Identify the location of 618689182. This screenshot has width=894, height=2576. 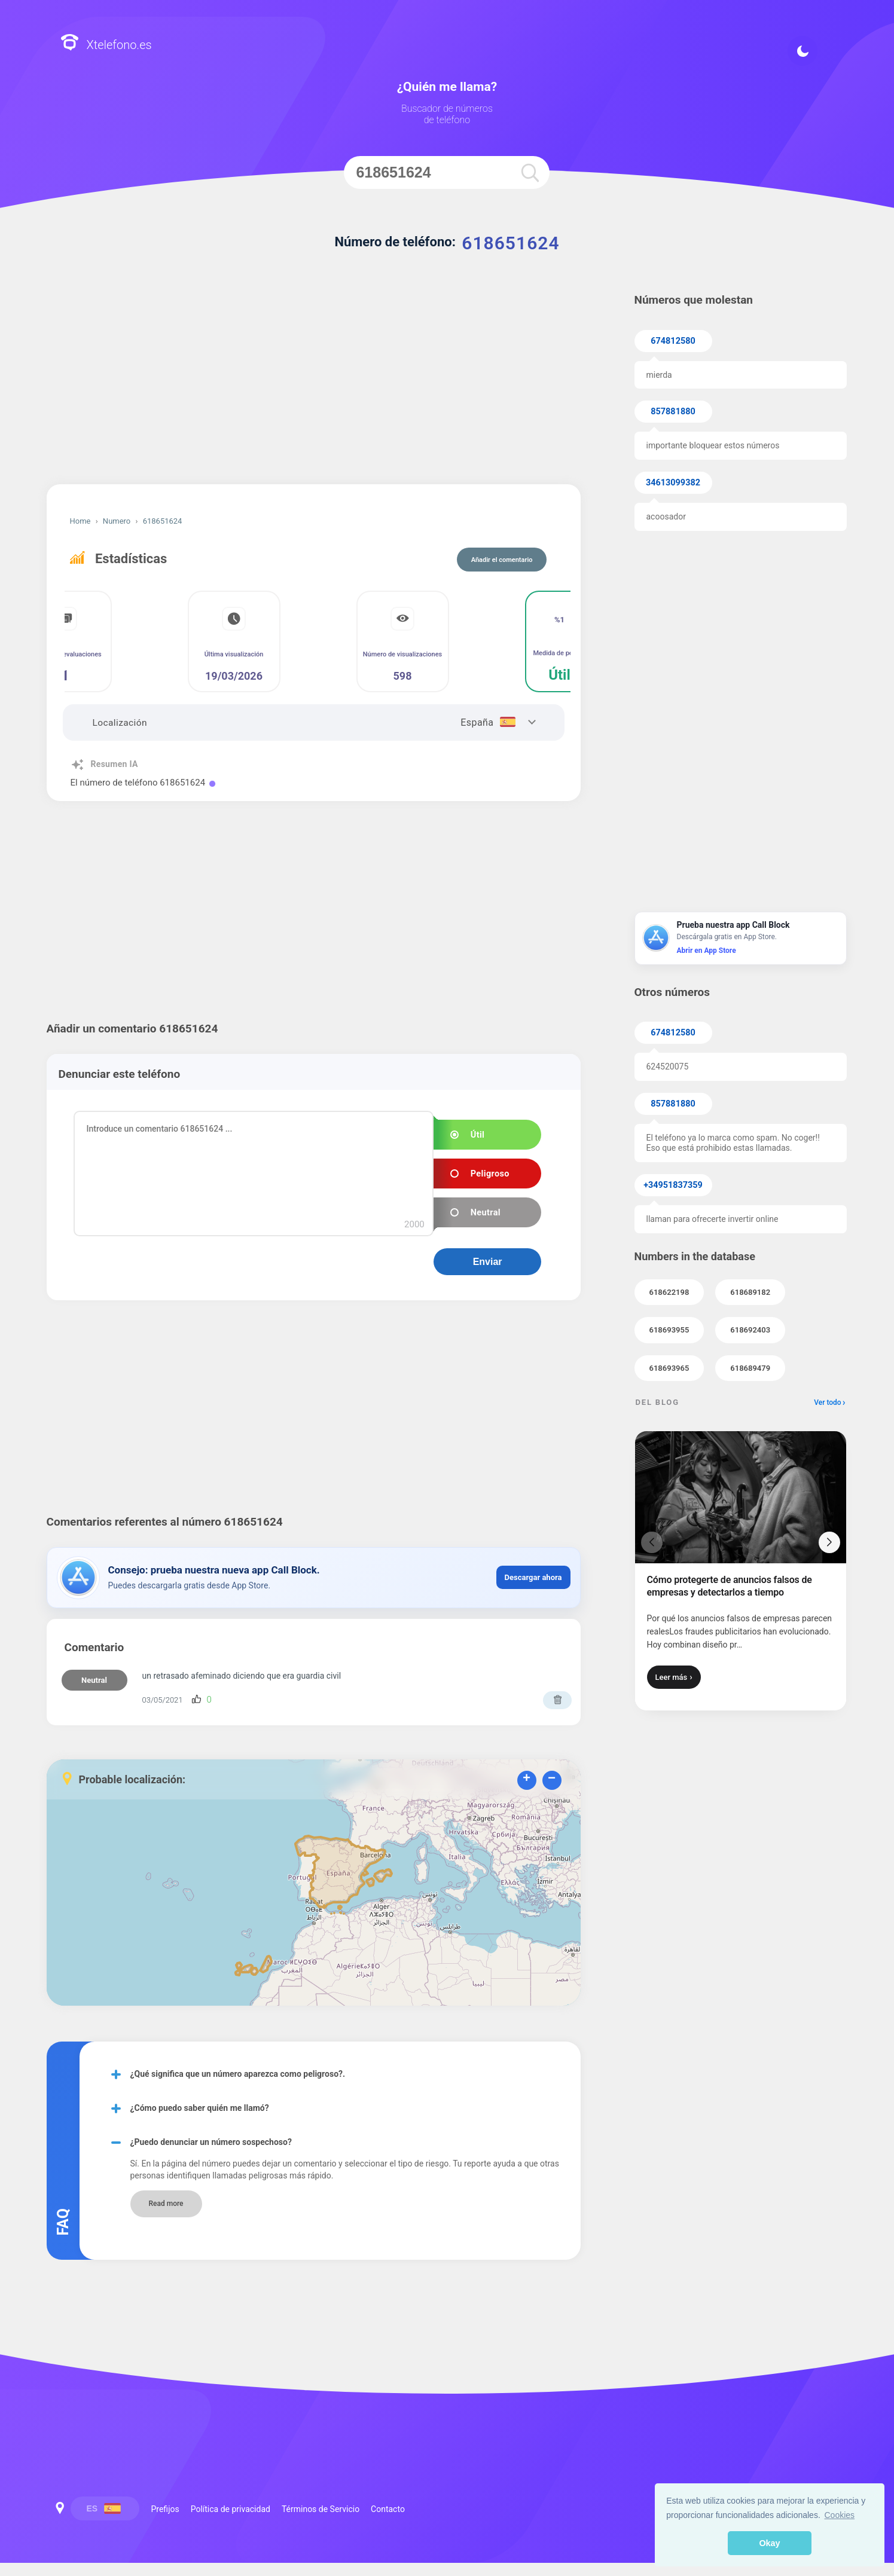
(750, 1292).